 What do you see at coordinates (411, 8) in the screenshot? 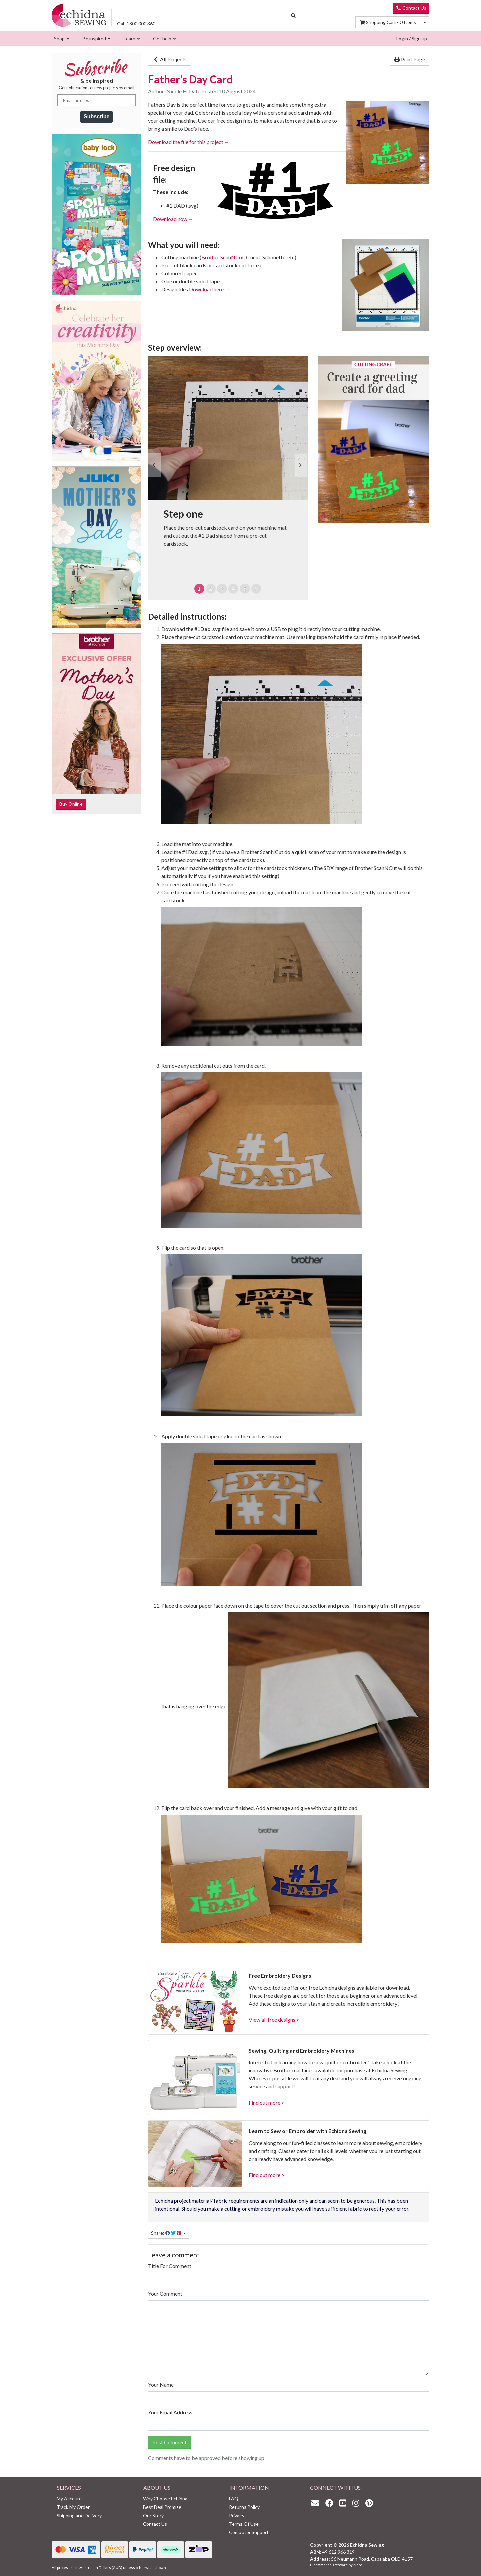
I see `Contact Us` at bounding box center [411, 8].